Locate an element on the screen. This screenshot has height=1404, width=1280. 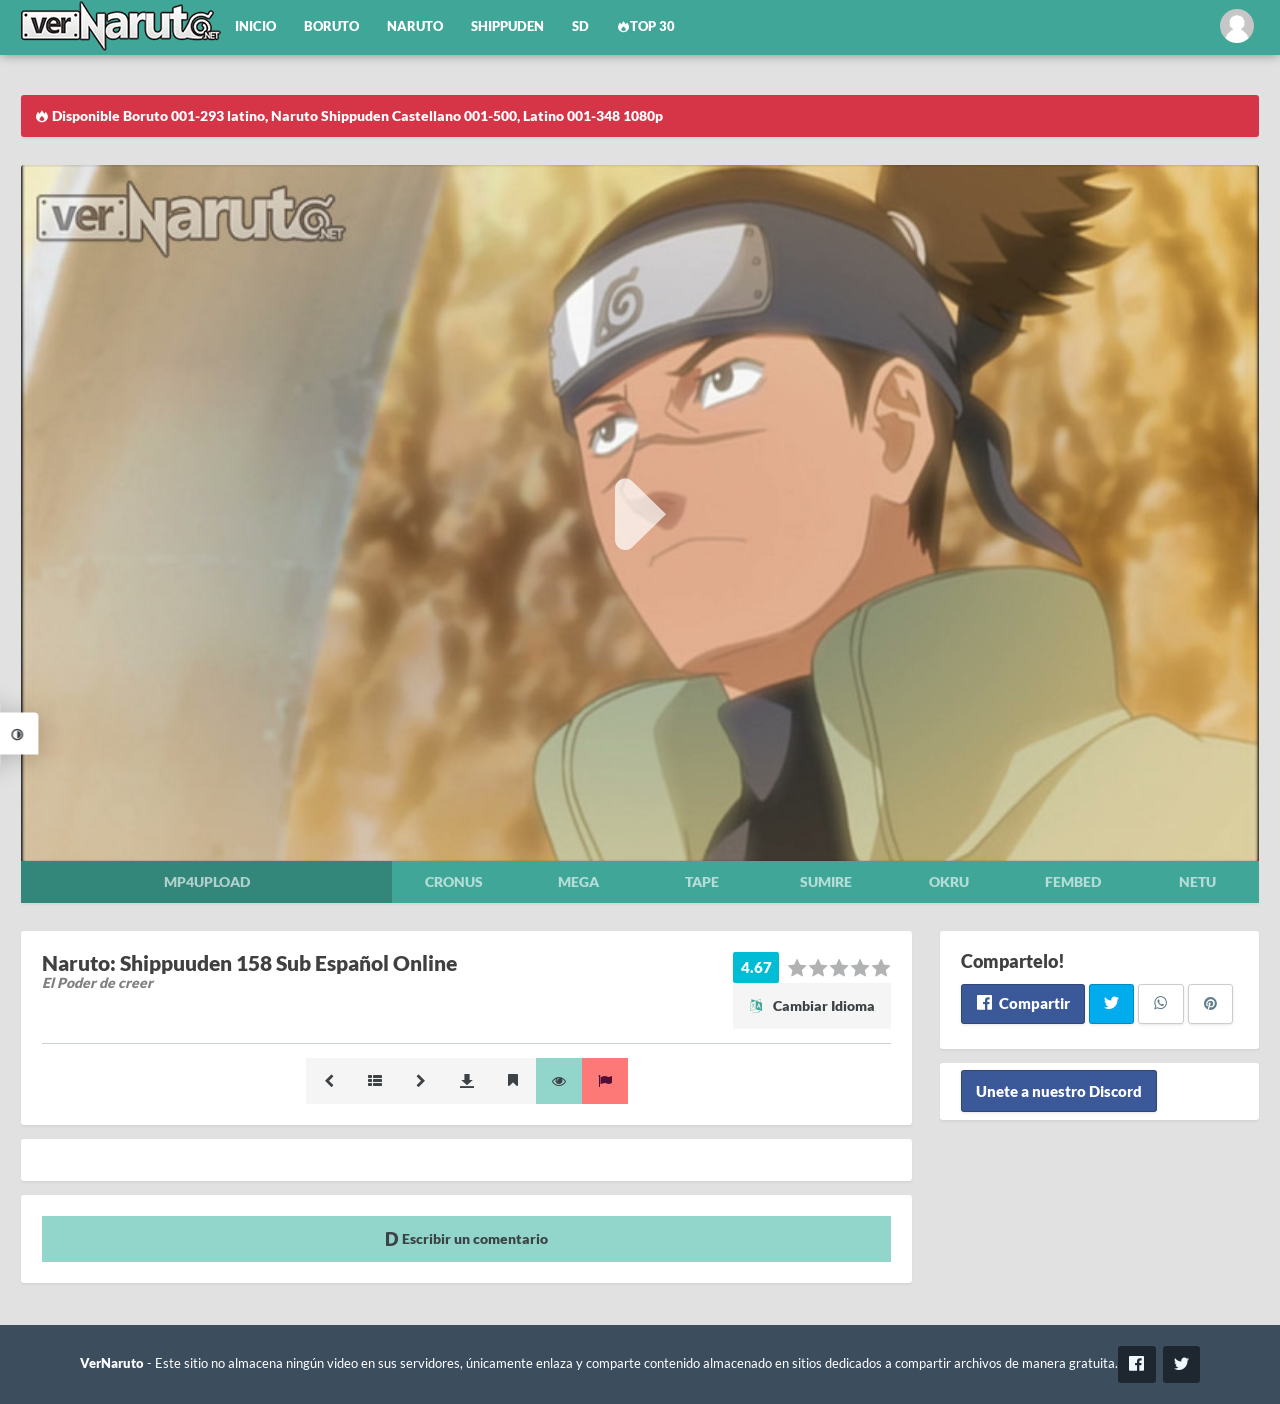
Unete a nuestro Discord is located at coordinates (1059, 1091).